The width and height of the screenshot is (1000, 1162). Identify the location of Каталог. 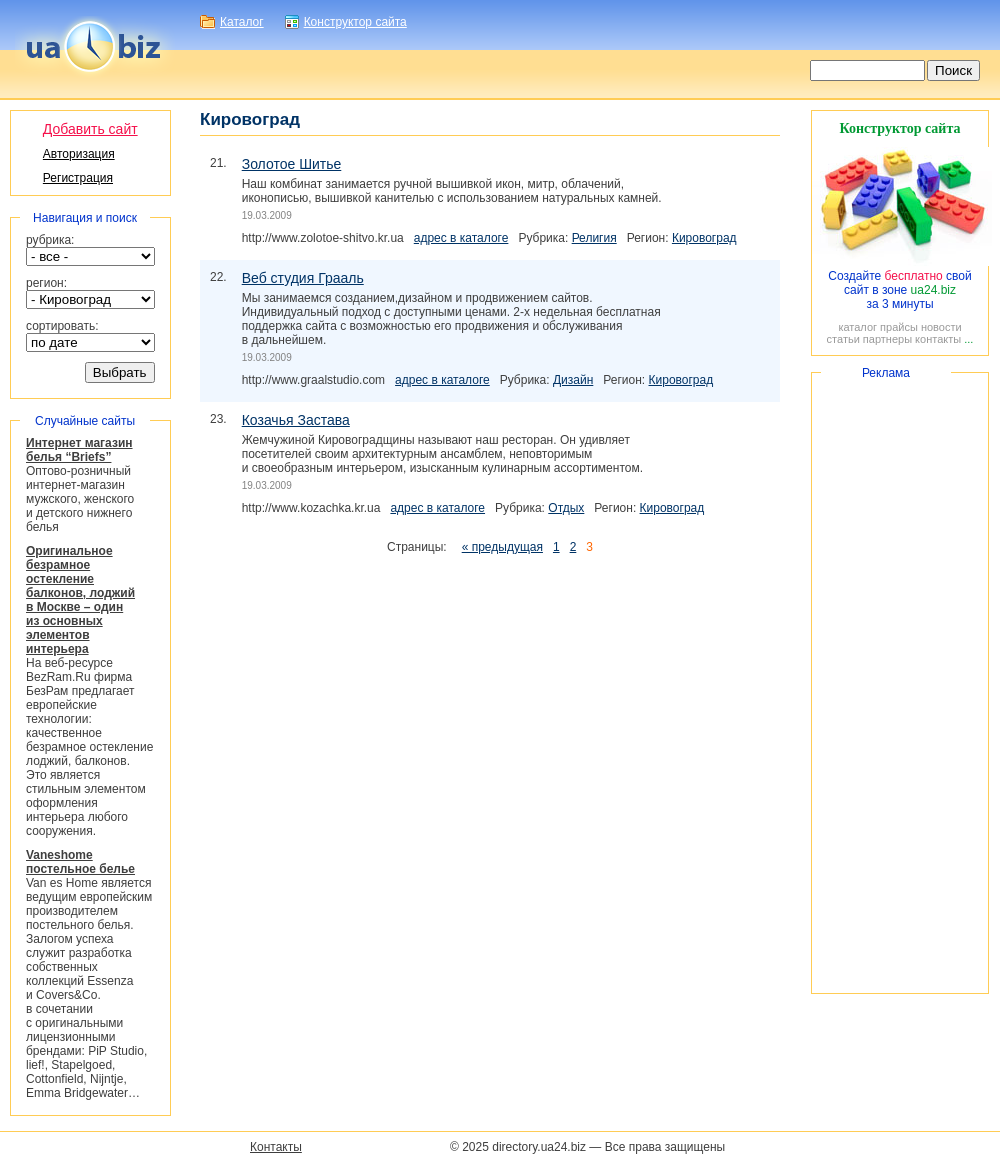
(242, 22).